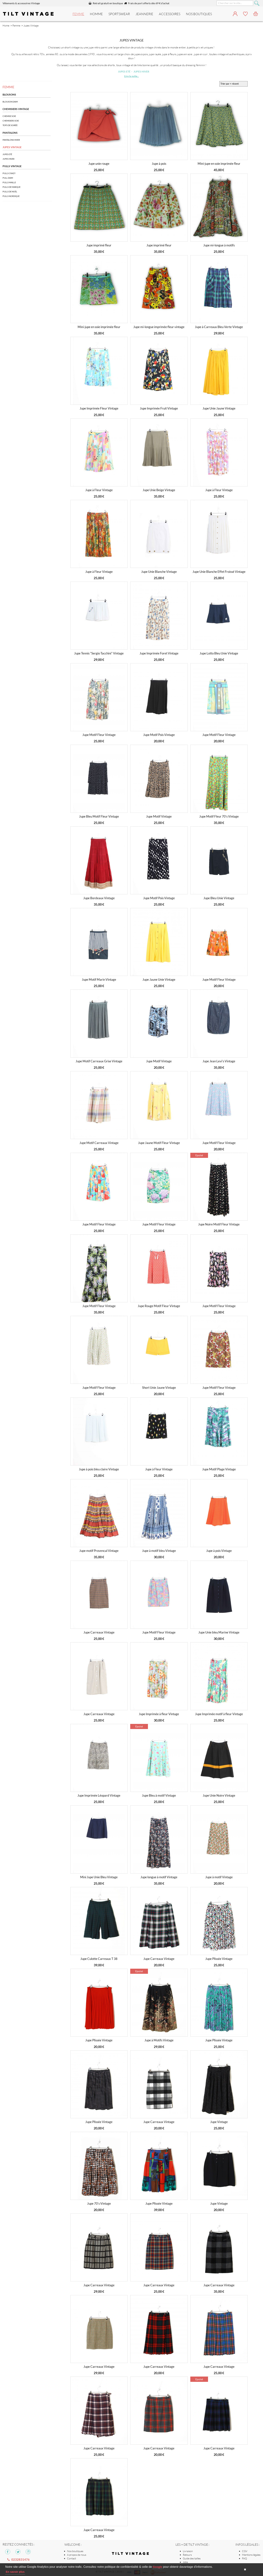 The height and width of the screenshot is (2576, 263). What do you see at coordinates (96, 14) in the screenshot?
I see `Homme` at bounding box center [96, 14].